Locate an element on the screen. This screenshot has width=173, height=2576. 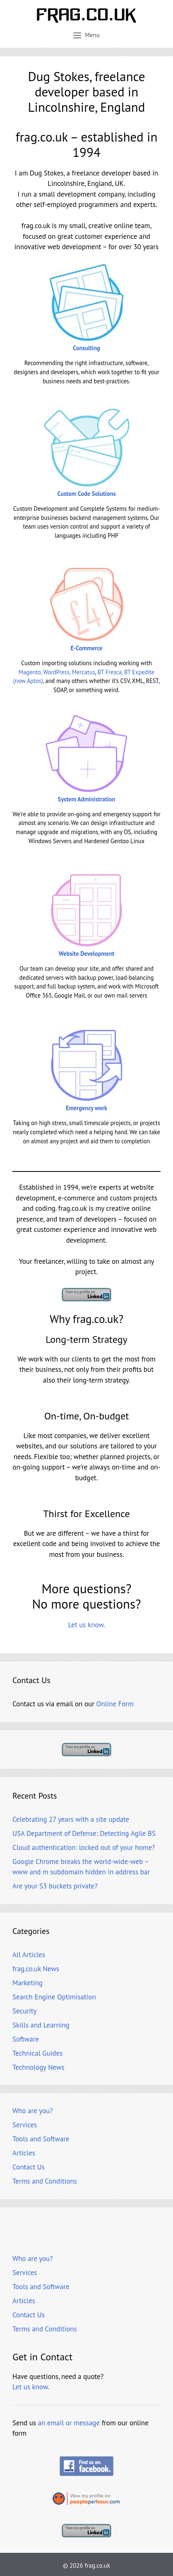
Services is located at coordinates (24, 2124).